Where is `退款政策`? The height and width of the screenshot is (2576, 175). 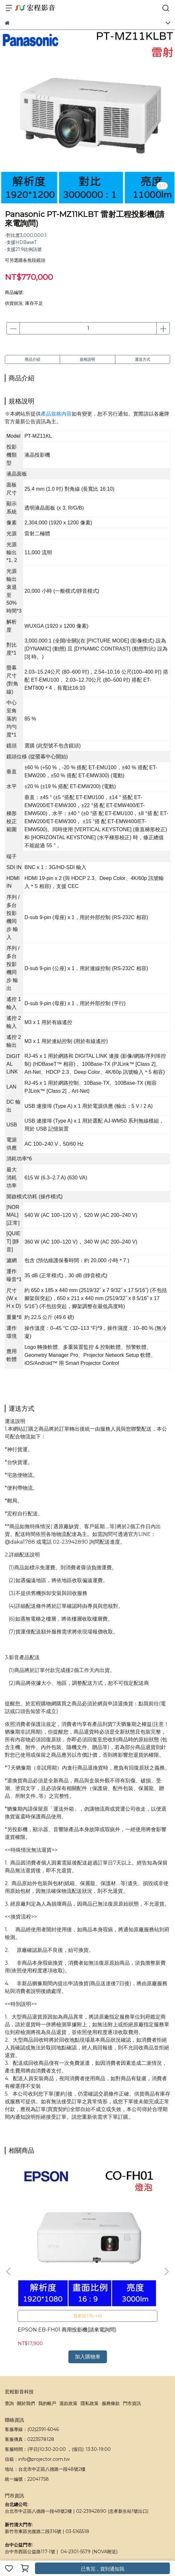 退款政策 is located at coordinates (68, 2330).